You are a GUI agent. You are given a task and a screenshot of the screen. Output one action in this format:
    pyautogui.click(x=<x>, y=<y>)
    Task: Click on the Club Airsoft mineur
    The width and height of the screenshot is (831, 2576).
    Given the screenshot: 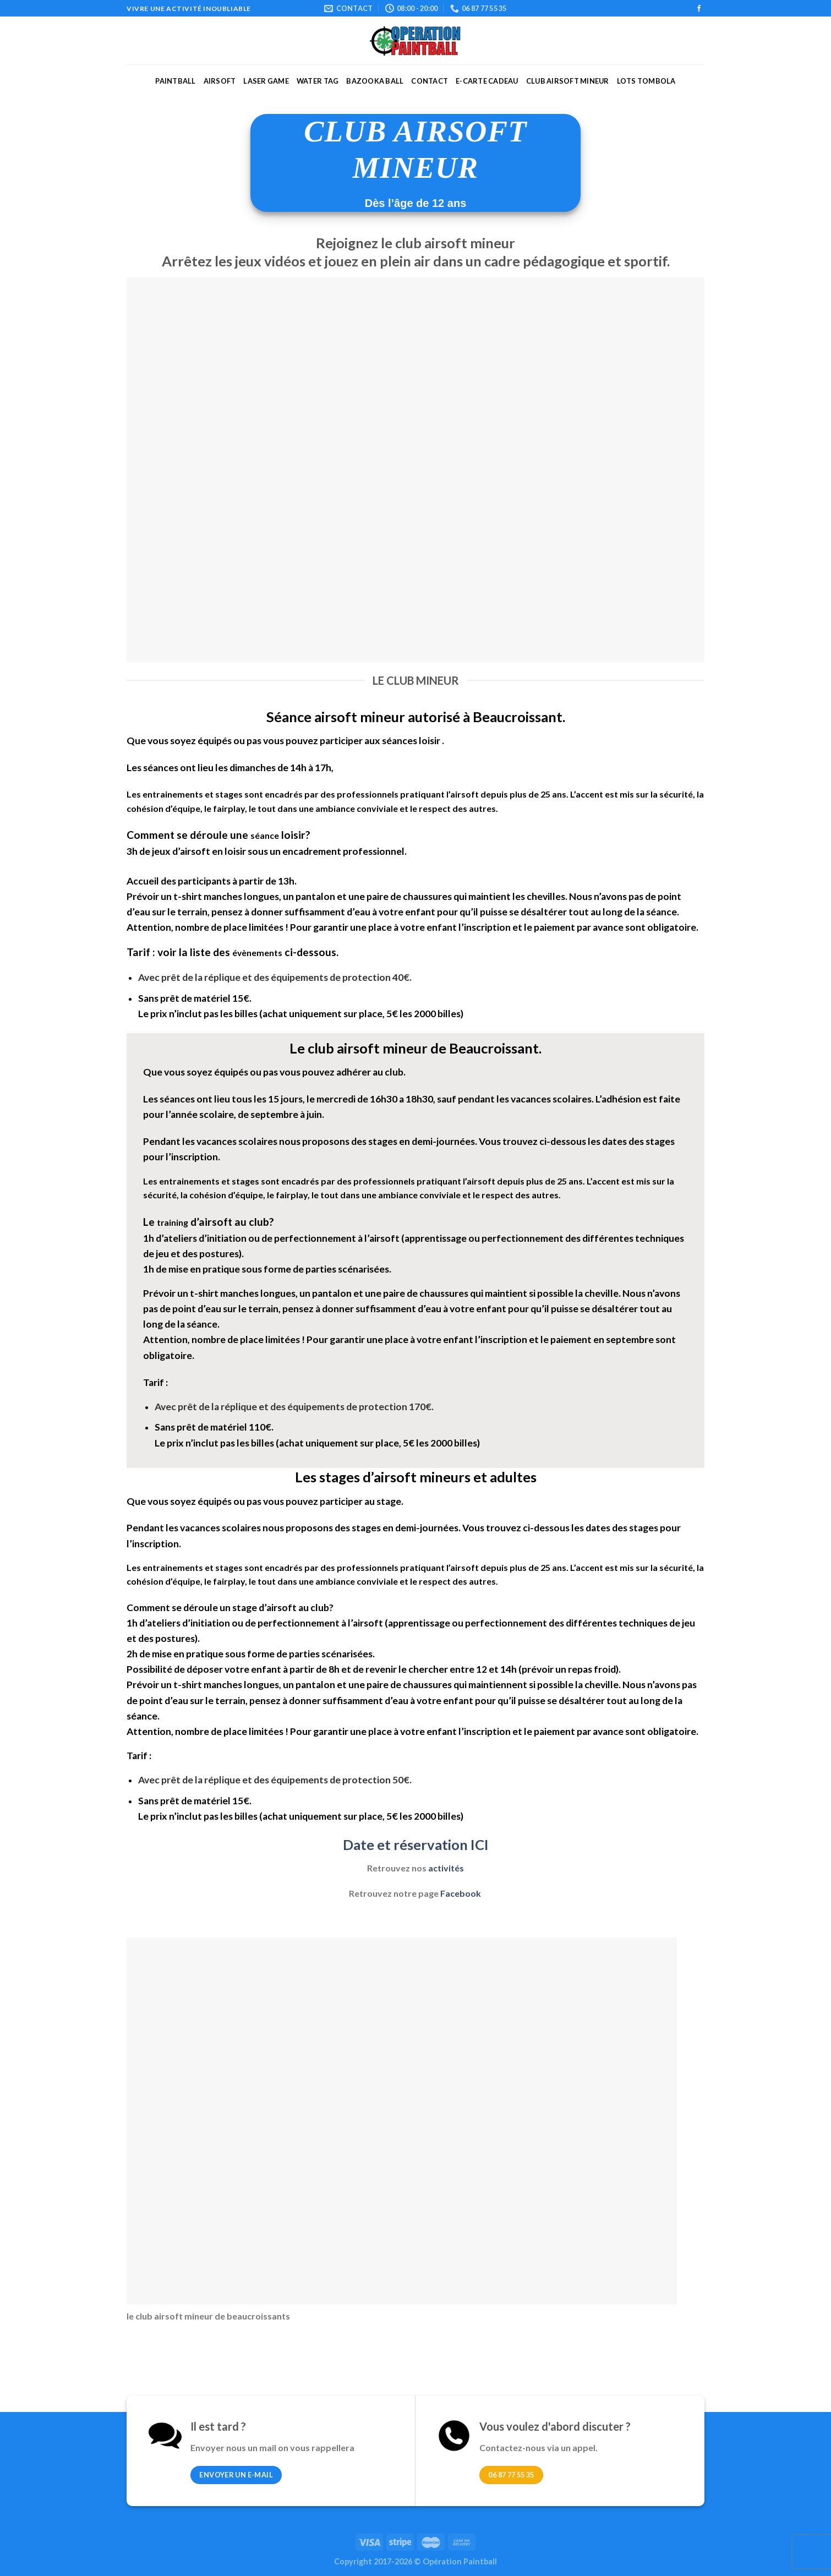 What is the action you would take?
    pyautogui.click(x=567, y=81)
    